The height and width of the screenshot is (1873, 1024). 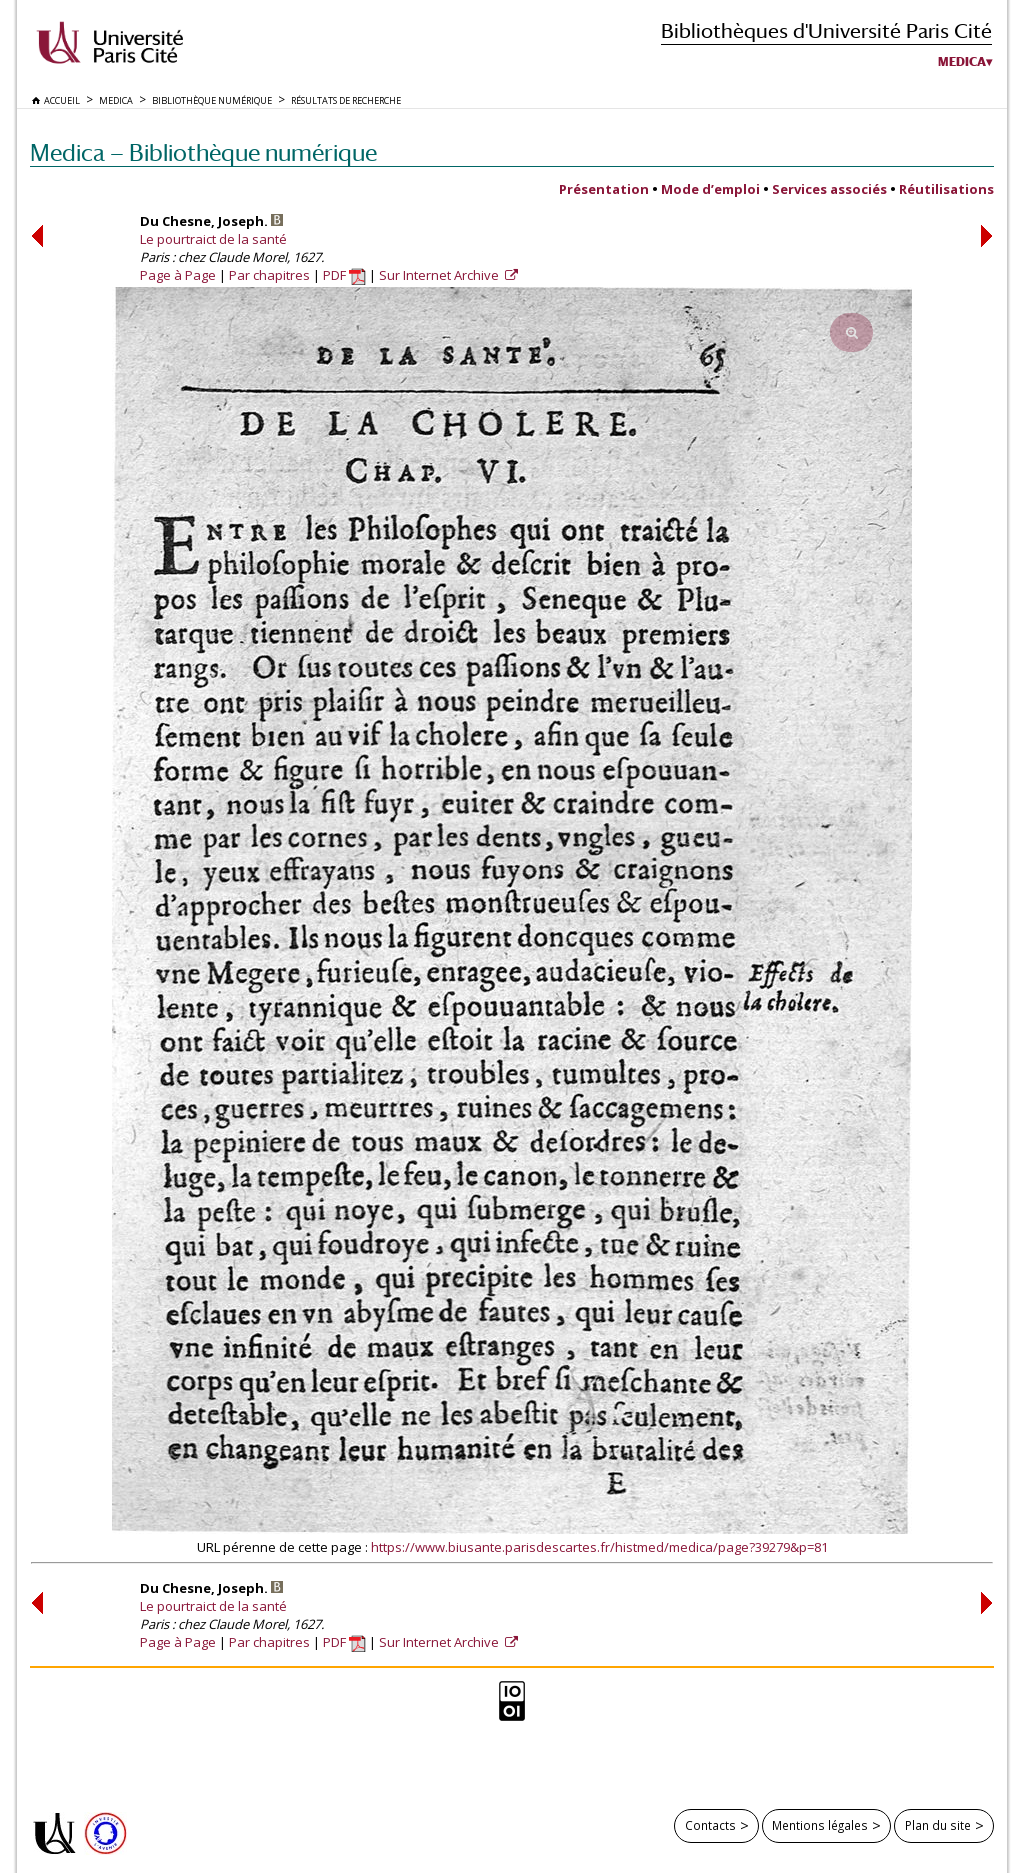 I want to click on Bibliothèques d'Université Paris Cité, so click(x=826, y=30).